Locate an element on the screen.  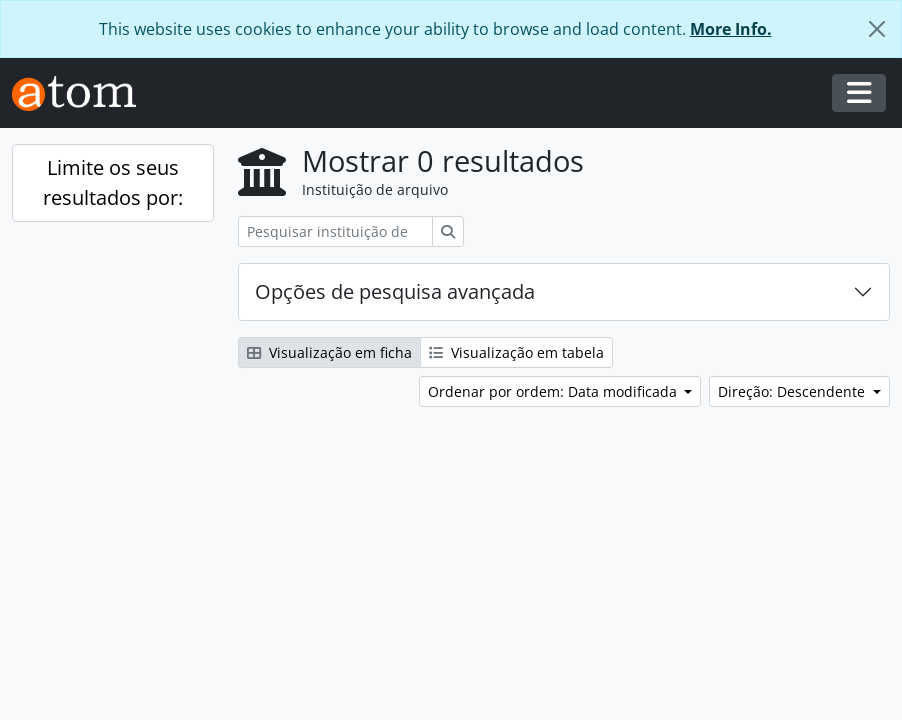
More Info. is located at coordinates (731, 29).